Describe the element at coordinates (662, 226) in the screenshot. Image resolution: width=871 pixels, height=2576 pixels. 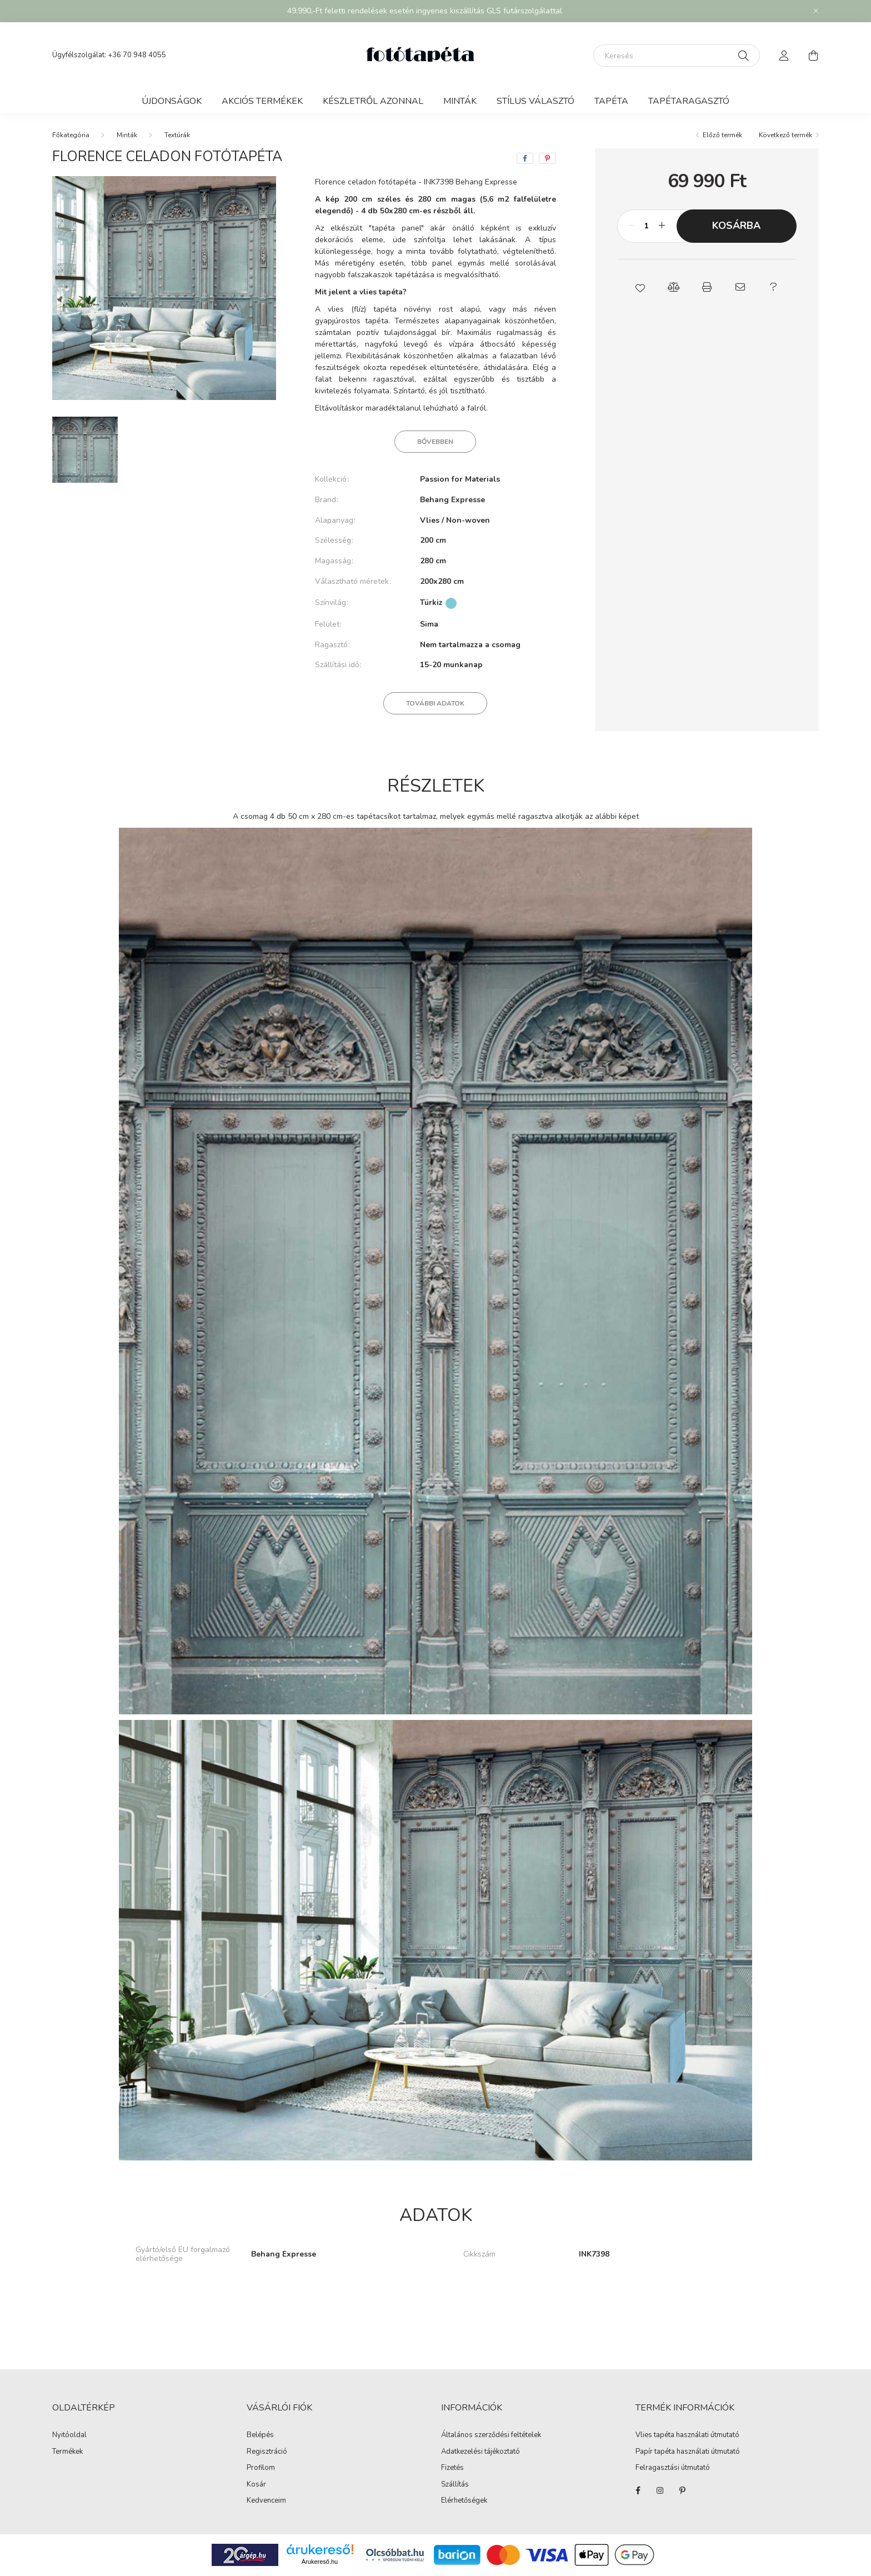
I see `[plusz]` at that location.